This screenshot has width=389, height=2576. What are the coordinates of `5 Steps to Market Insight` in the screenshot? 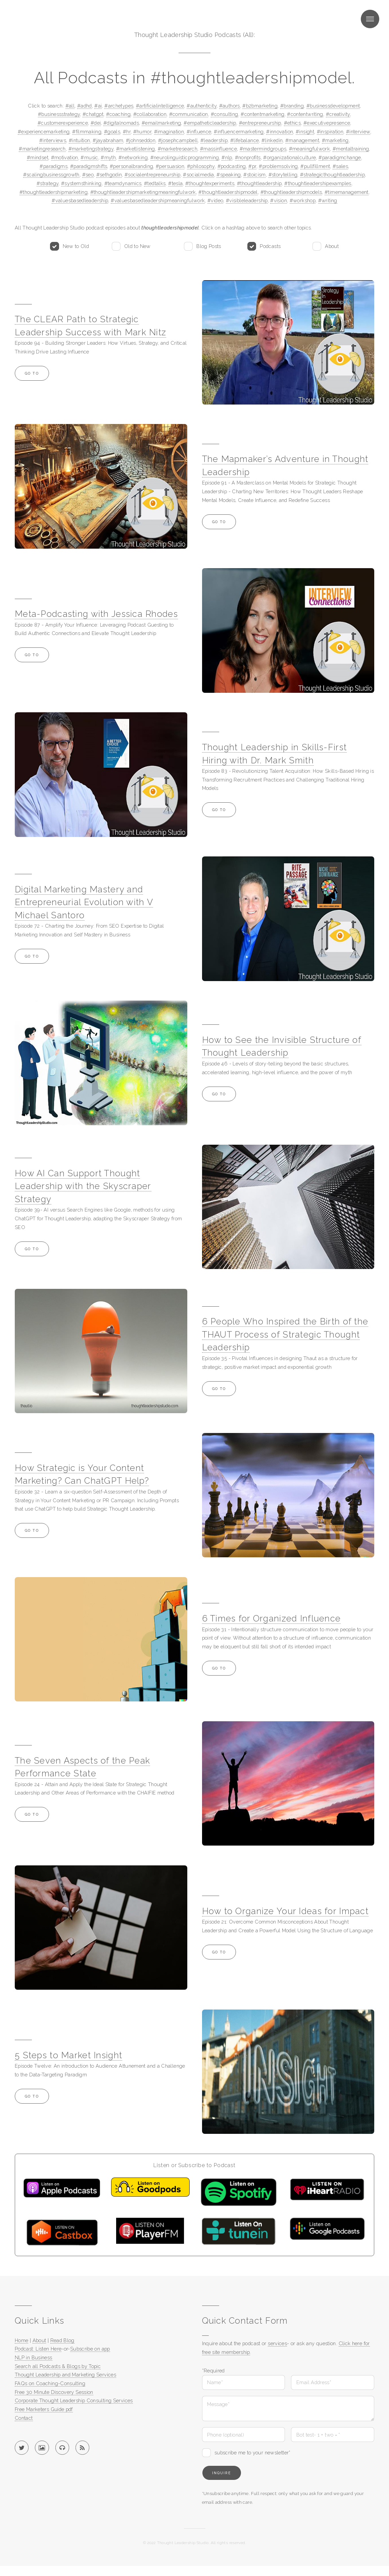 It's located at (68, 2055).